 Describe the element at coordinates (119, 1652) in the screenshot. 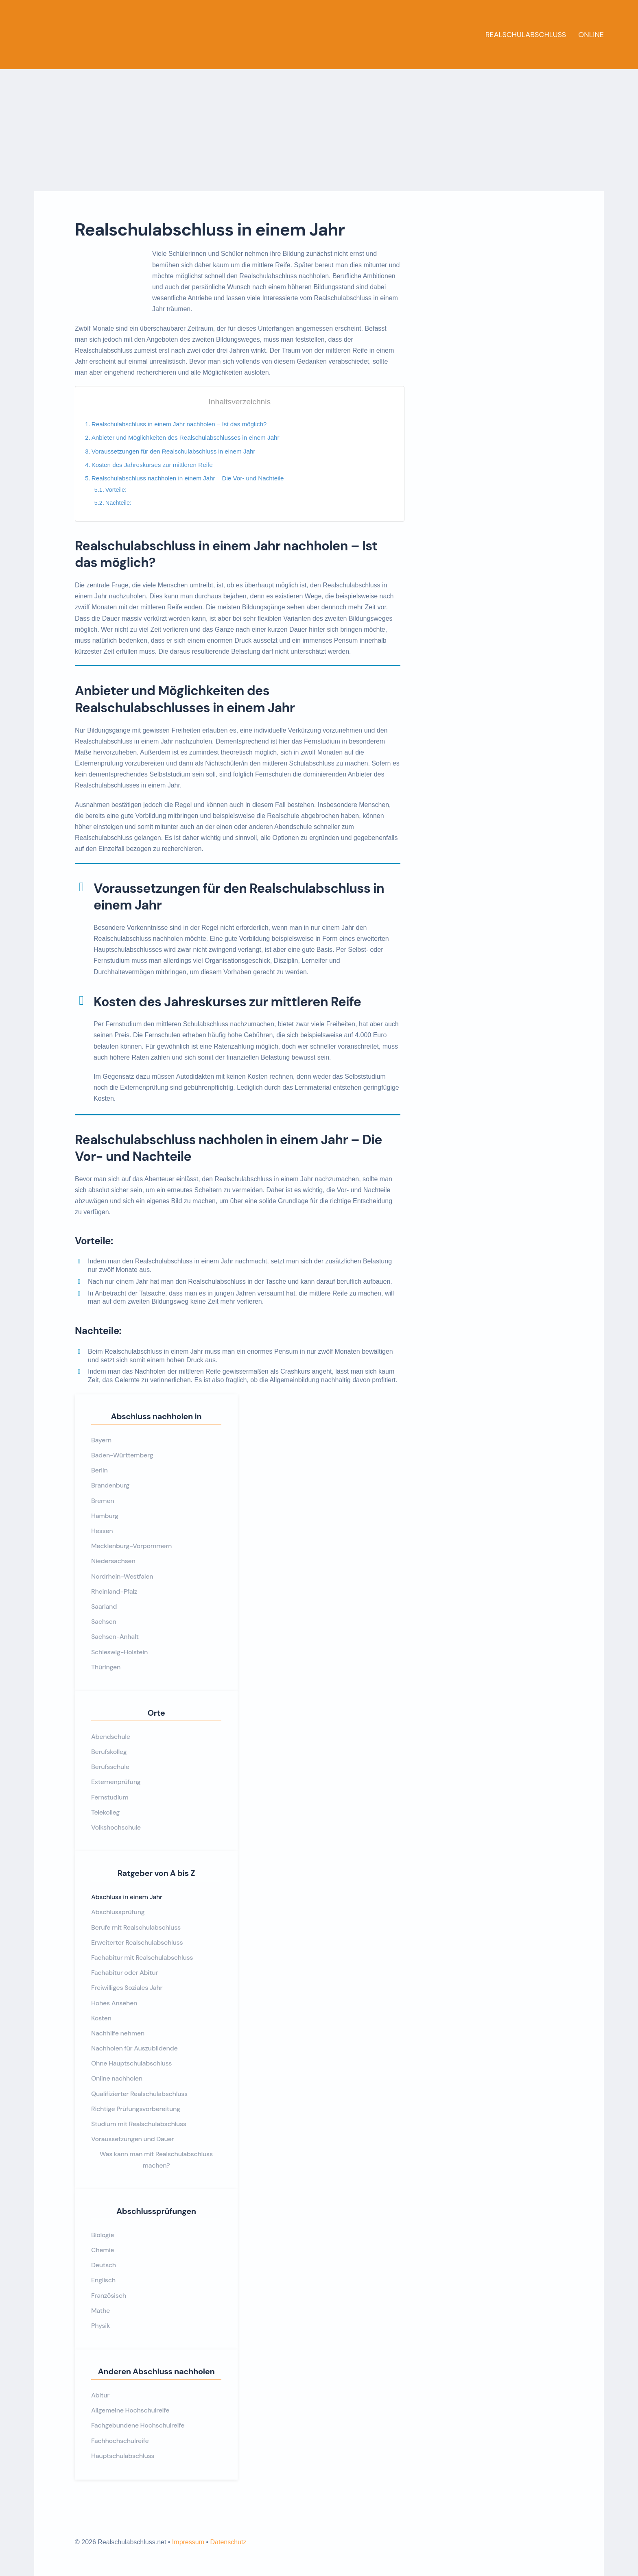

I see `Schleswig-Holstein` at that location.